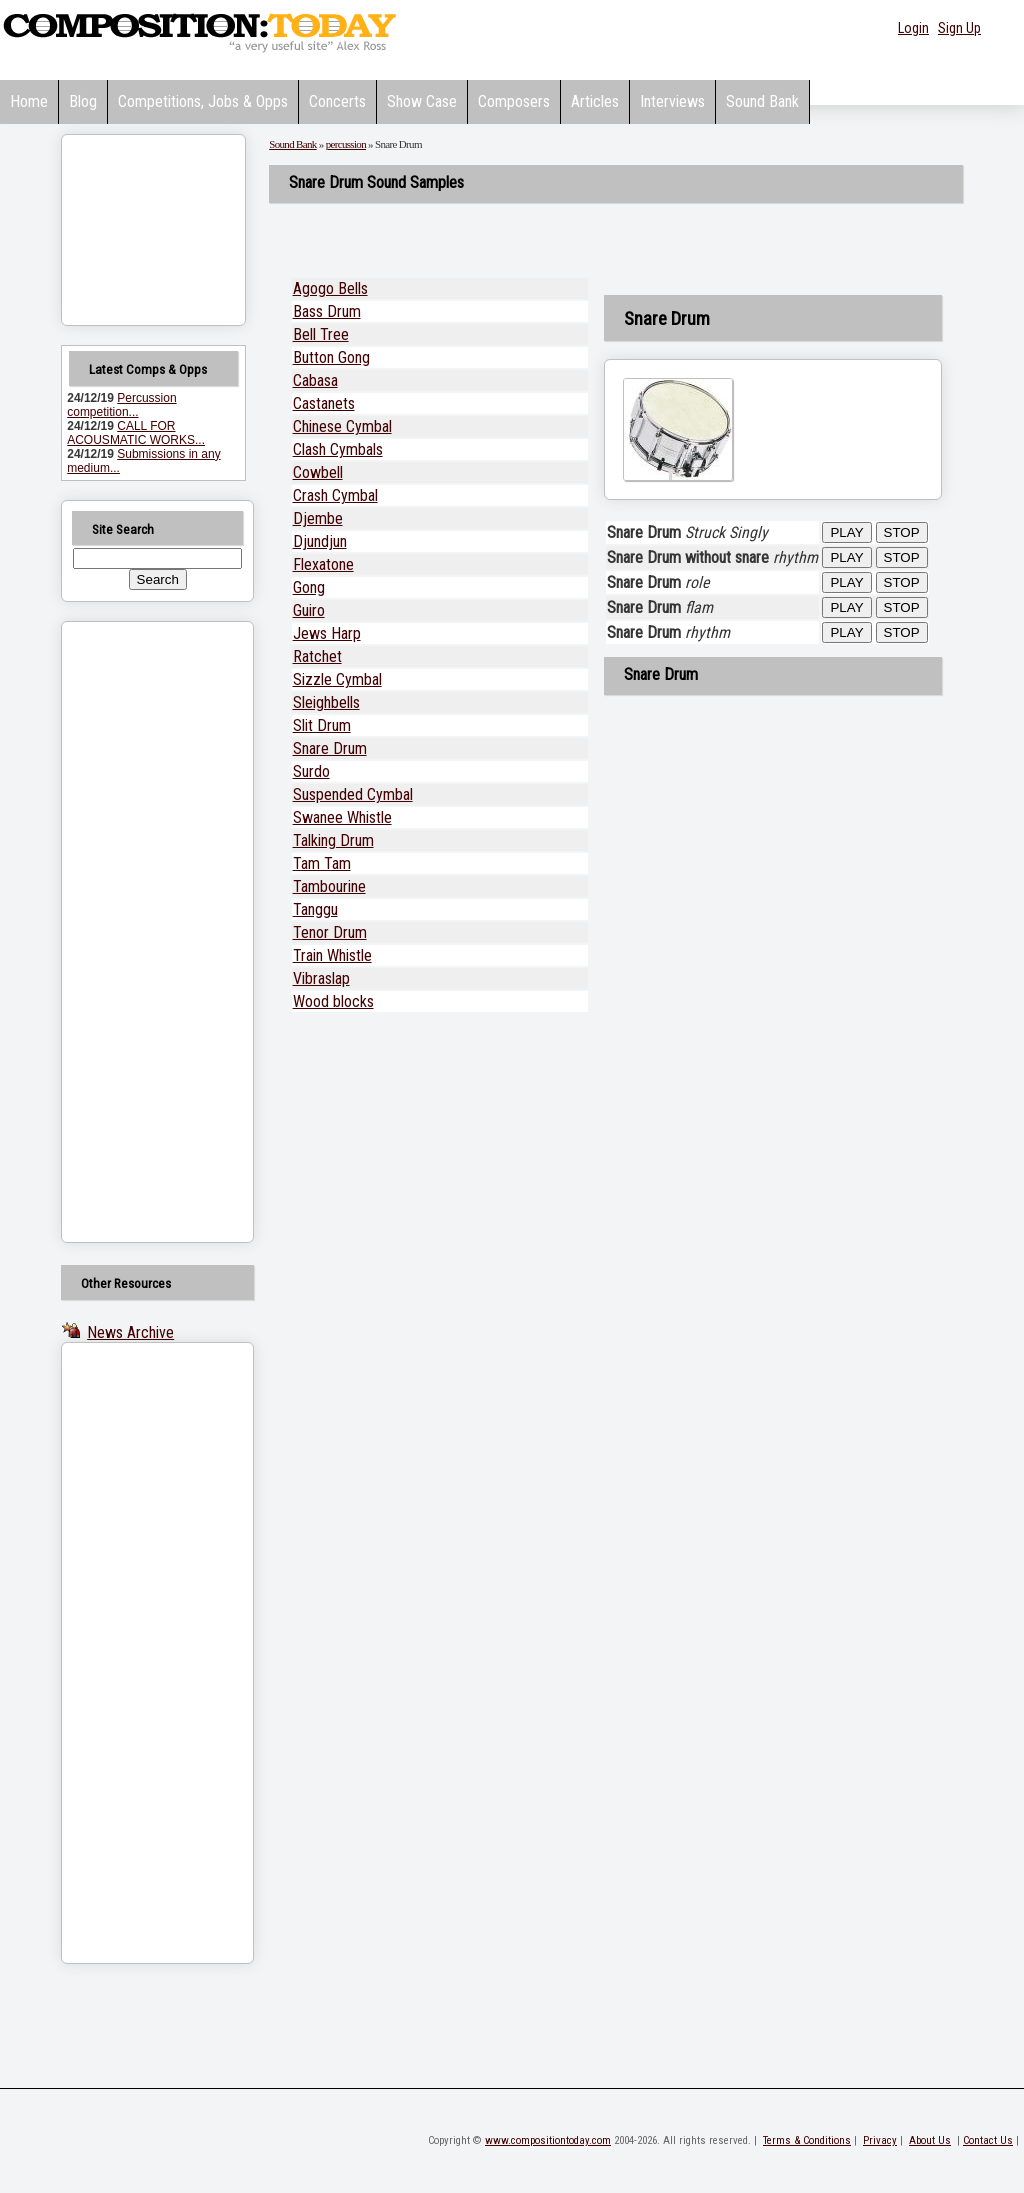  I want to click on Tenor Drum, so click(330, 932).